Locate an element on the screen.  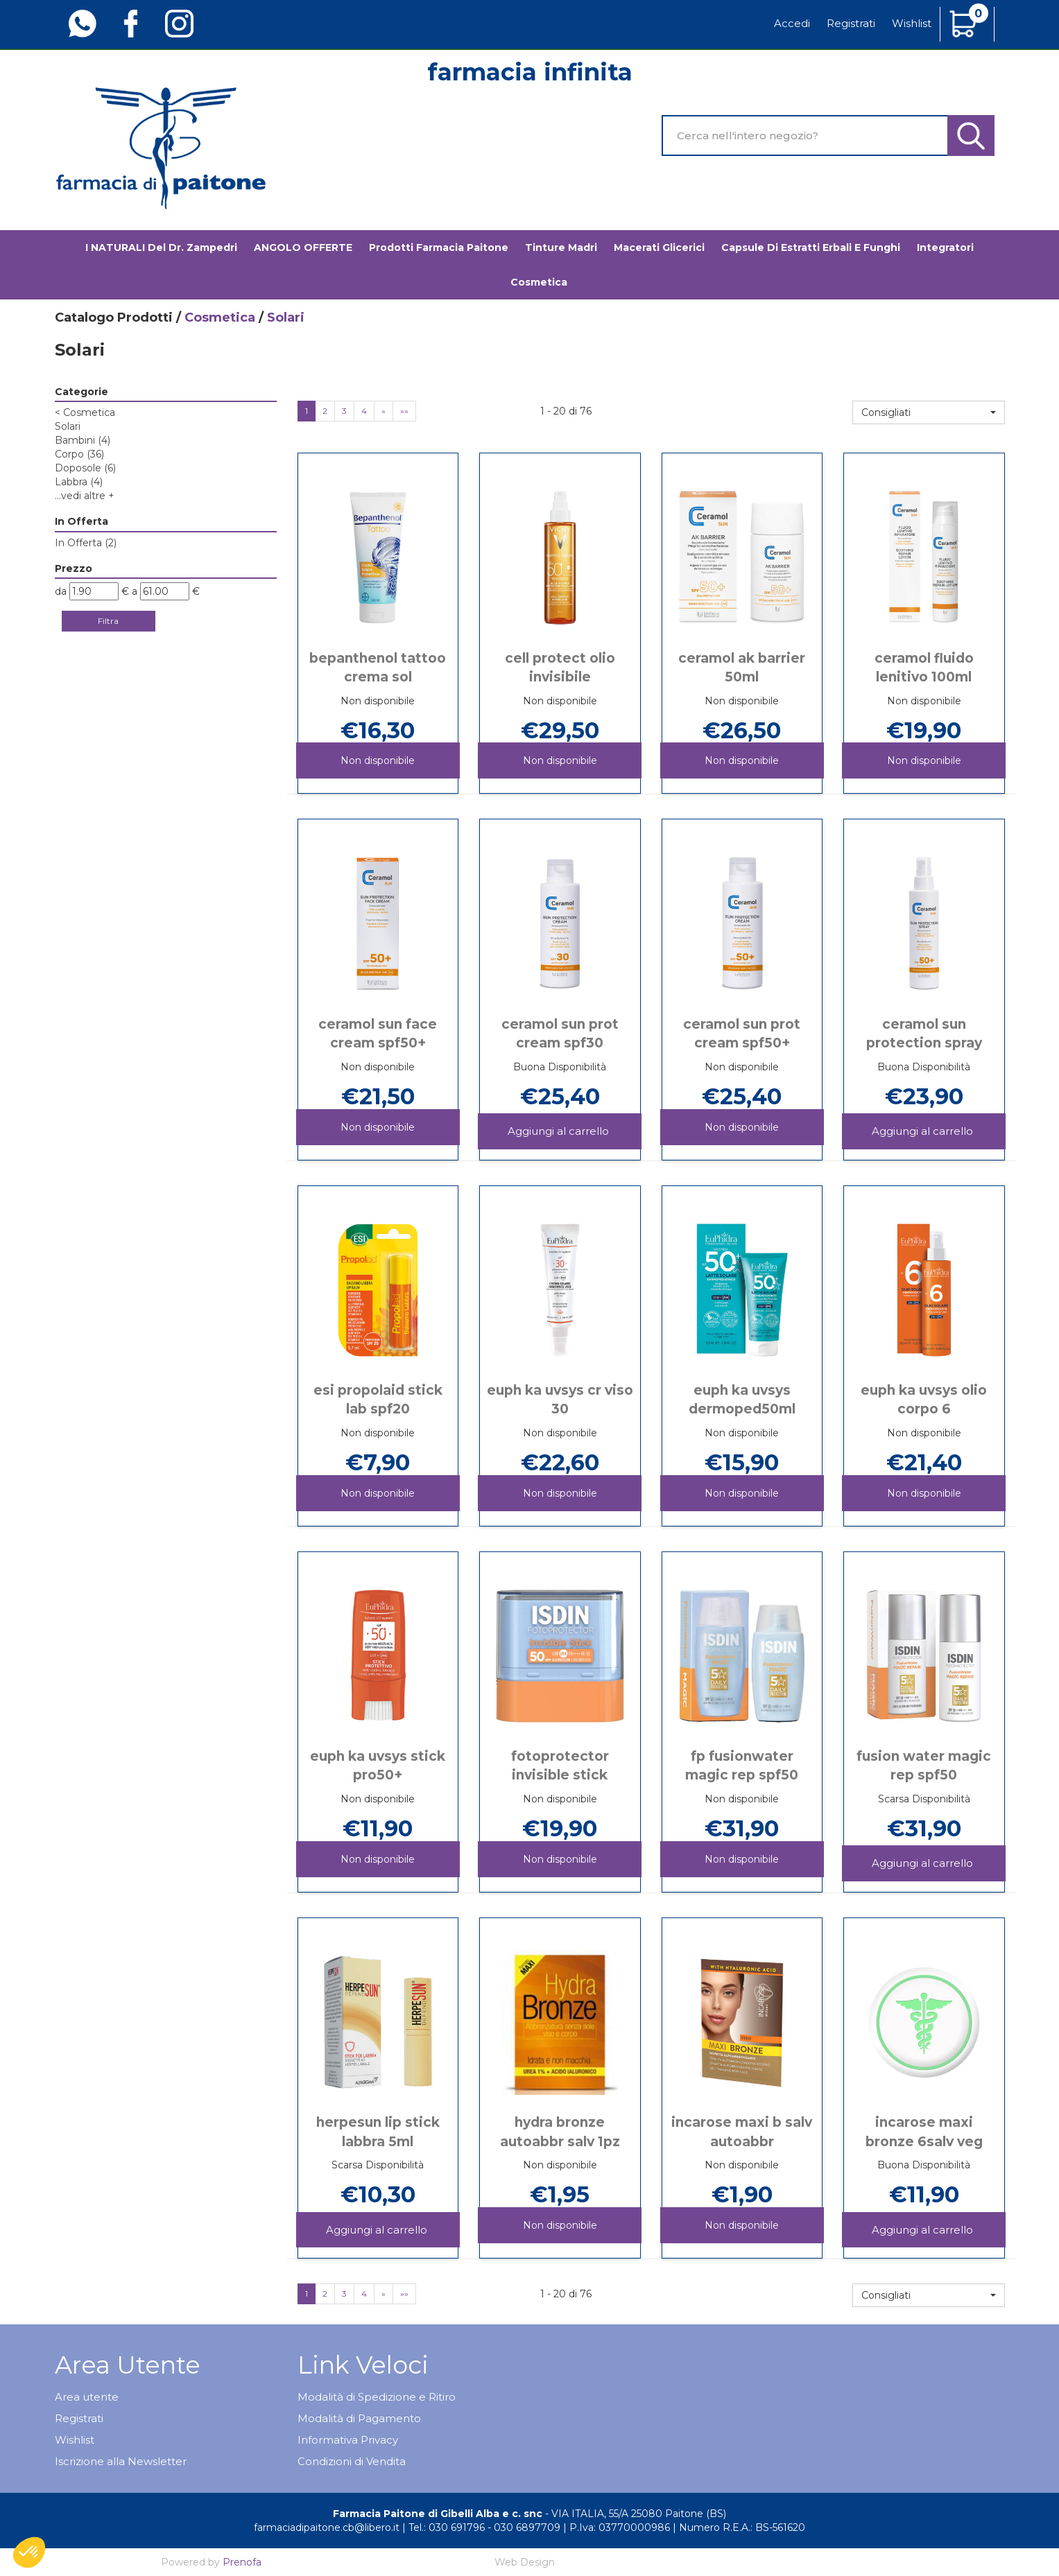
Modalità di Spedizione e Ritiro is located at coordinates (377, 2396).